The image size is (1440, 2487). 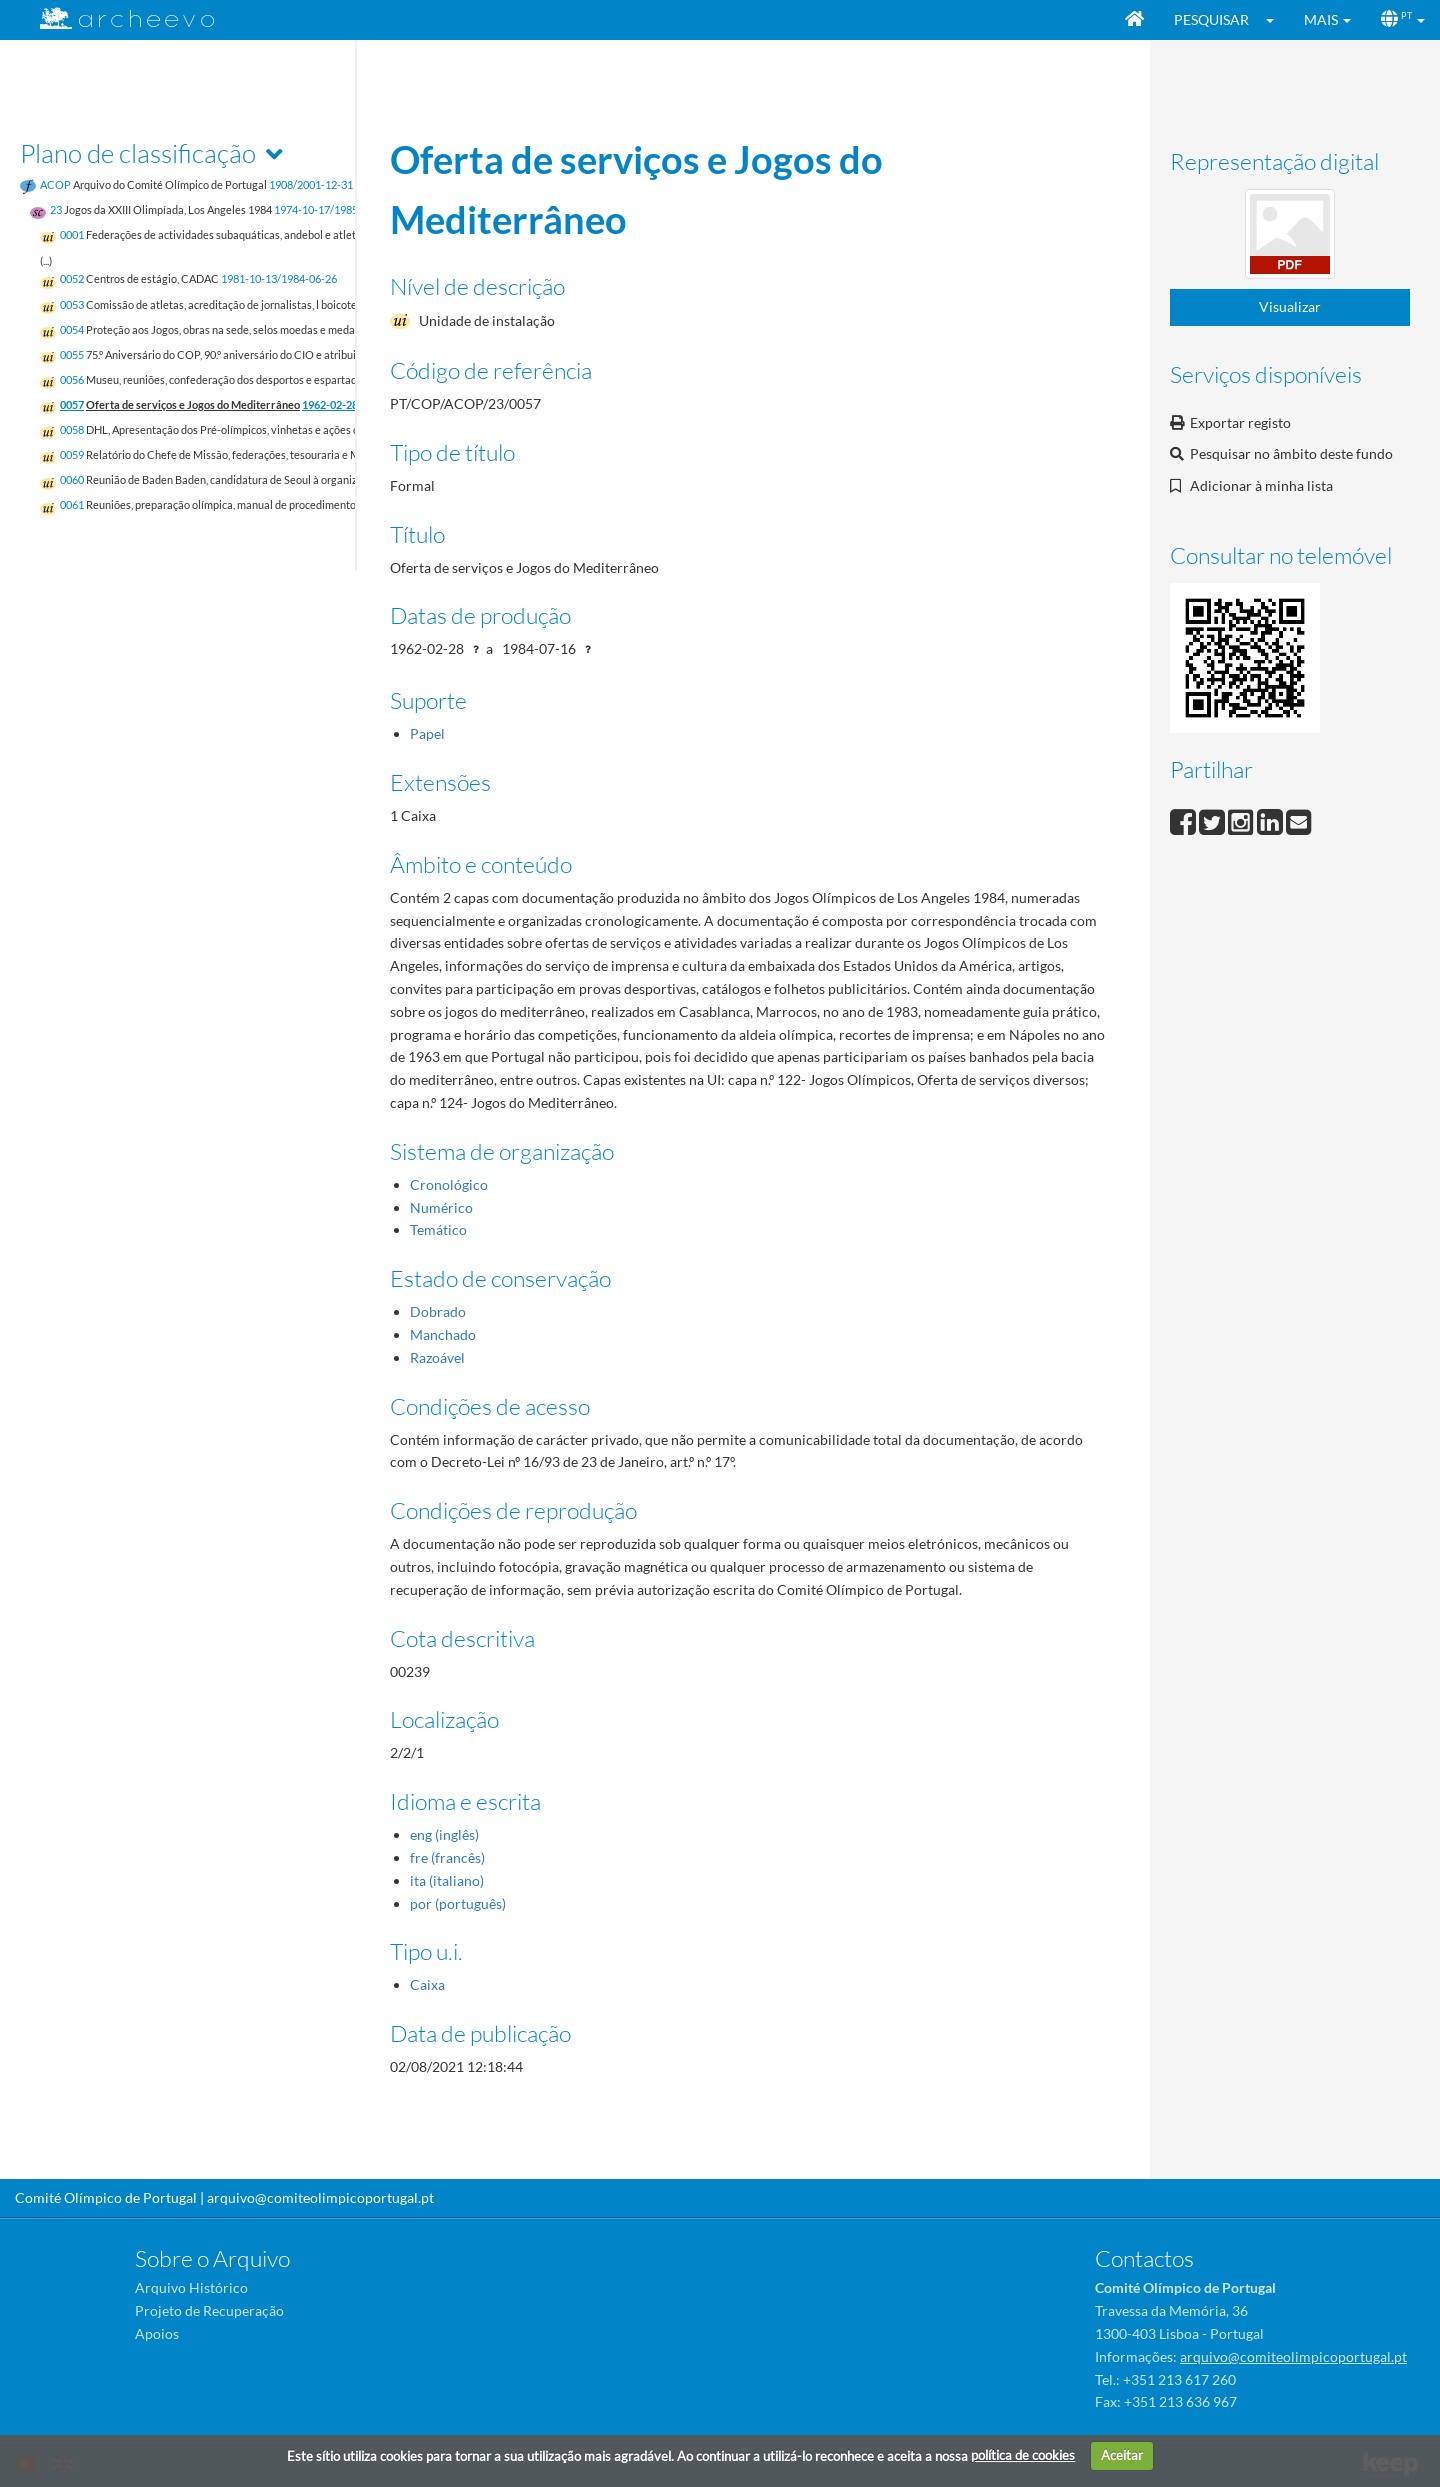 I want to click on Caixa, so click(x=427, y=1984).